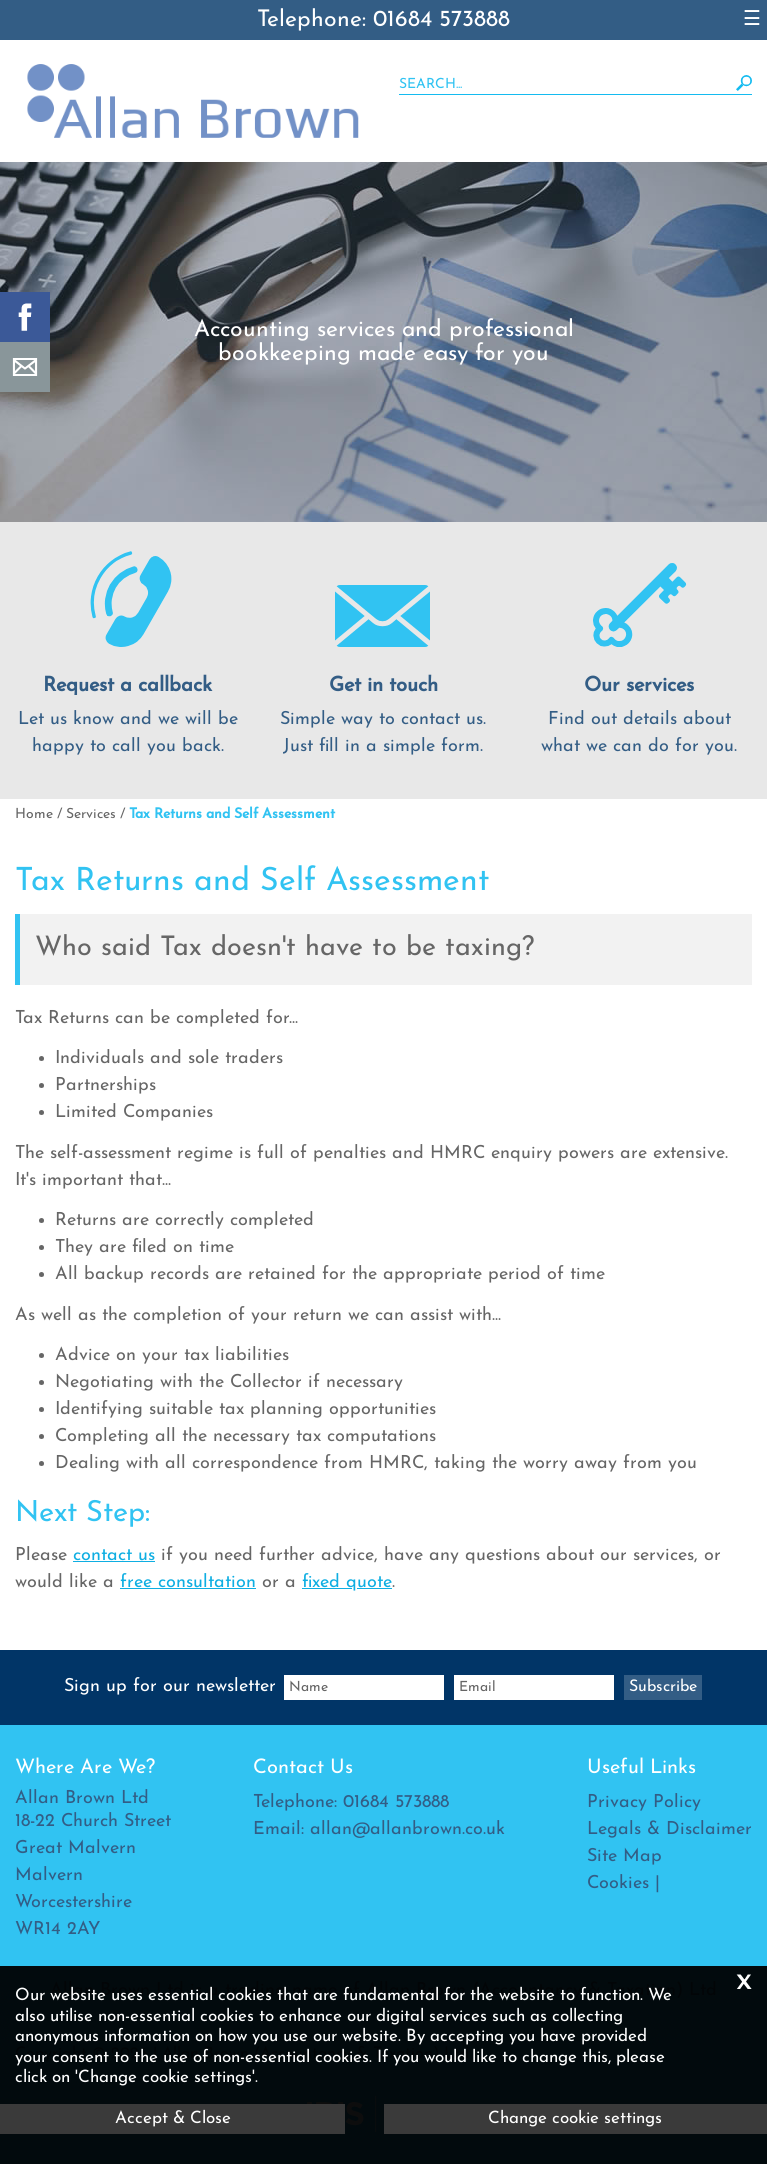 This screenshot has height=2164, width=767. Describe the element at coordinates (669, 1829) in the screenshot. I see `Legals & Disclaimer` at that location.